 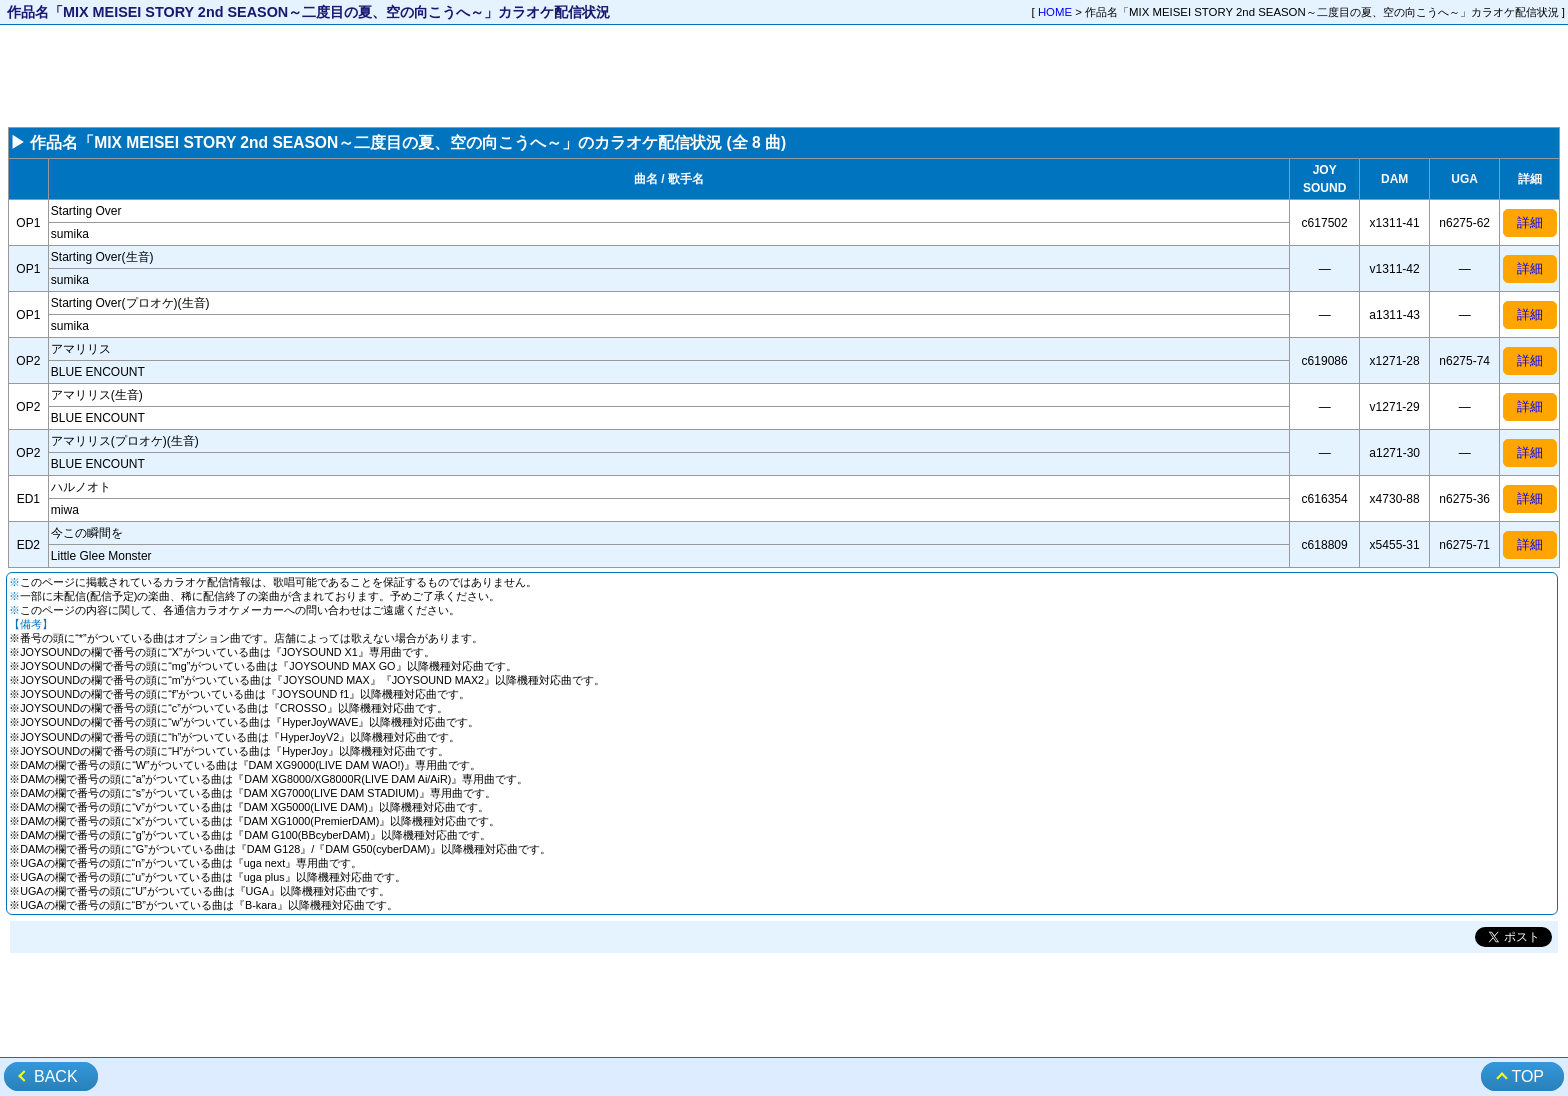 What do you see at coordinates (1055, 12) in the screenshot?
I see `HOME` at bounding box center [1055, 12].